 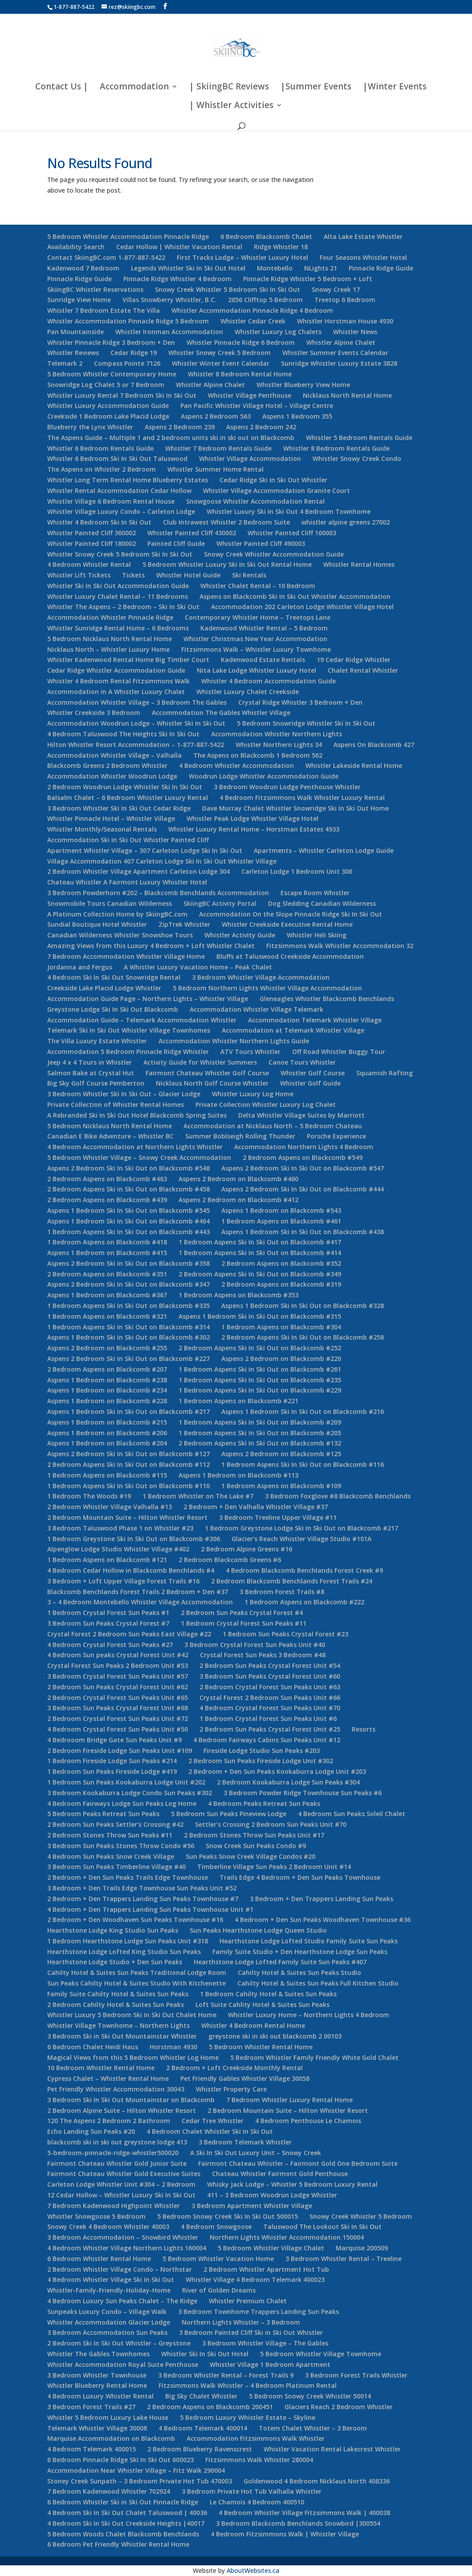 What do you see at coordinates (108, 2226) in the screenshot?
I see `Snowy Creek 4 Bedroom Whistler 40003` at bounding box center [108, 2226].